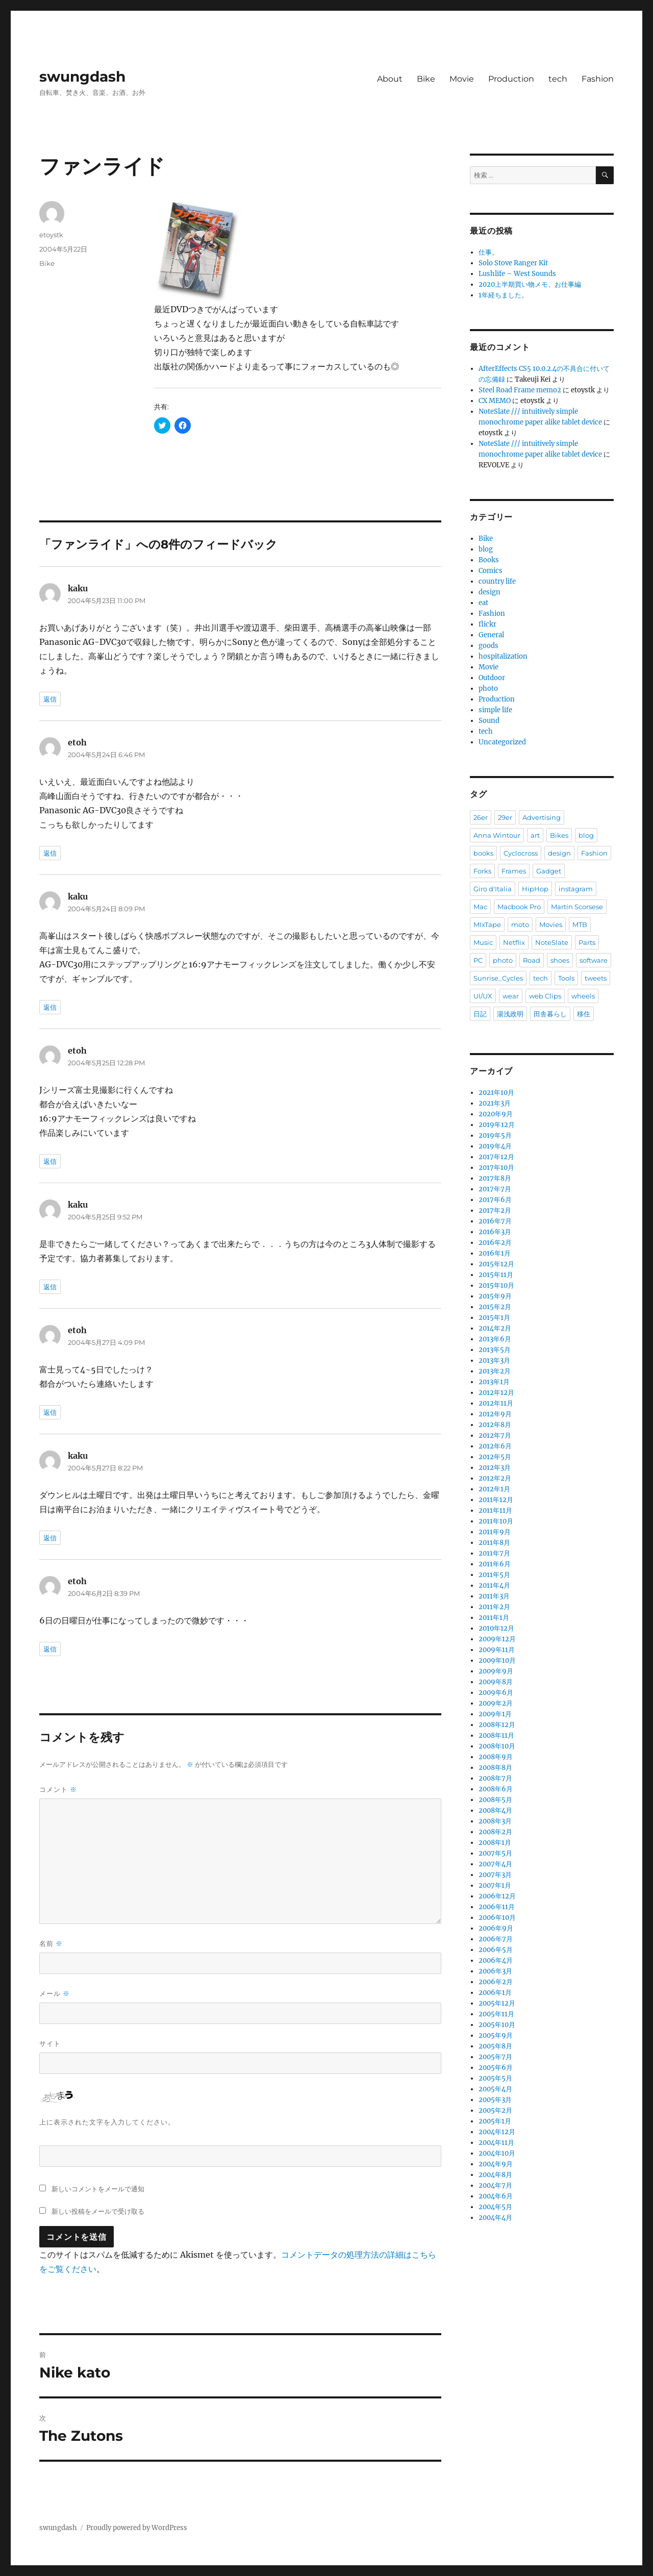 Image resolution: width=653 pixels, height=2576 pixels. Describe the element at coordinates (495, 1832) in the screenshot. I see `2008年2月` at that location.